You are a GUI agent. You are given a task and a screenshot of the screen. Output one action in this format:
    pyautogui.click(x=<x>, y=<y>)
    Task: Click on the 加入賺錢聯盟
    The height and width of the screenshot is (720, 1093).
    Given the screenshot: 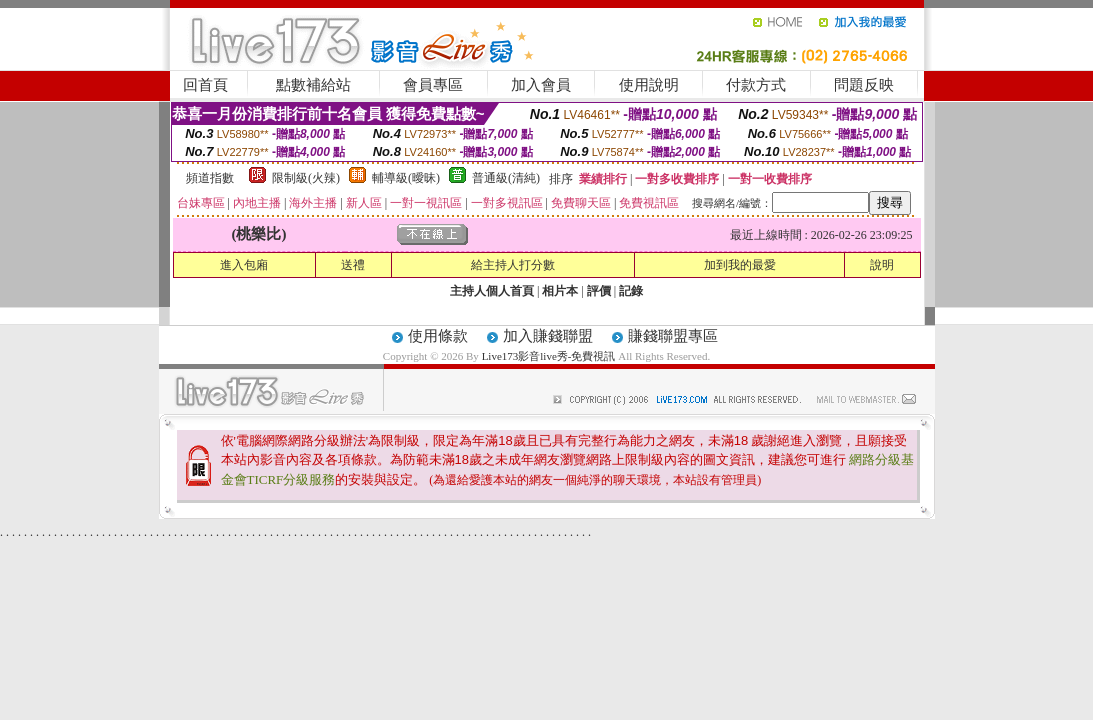 What is the action you would take?
    pyautogui.click(x=548, y=336)
    